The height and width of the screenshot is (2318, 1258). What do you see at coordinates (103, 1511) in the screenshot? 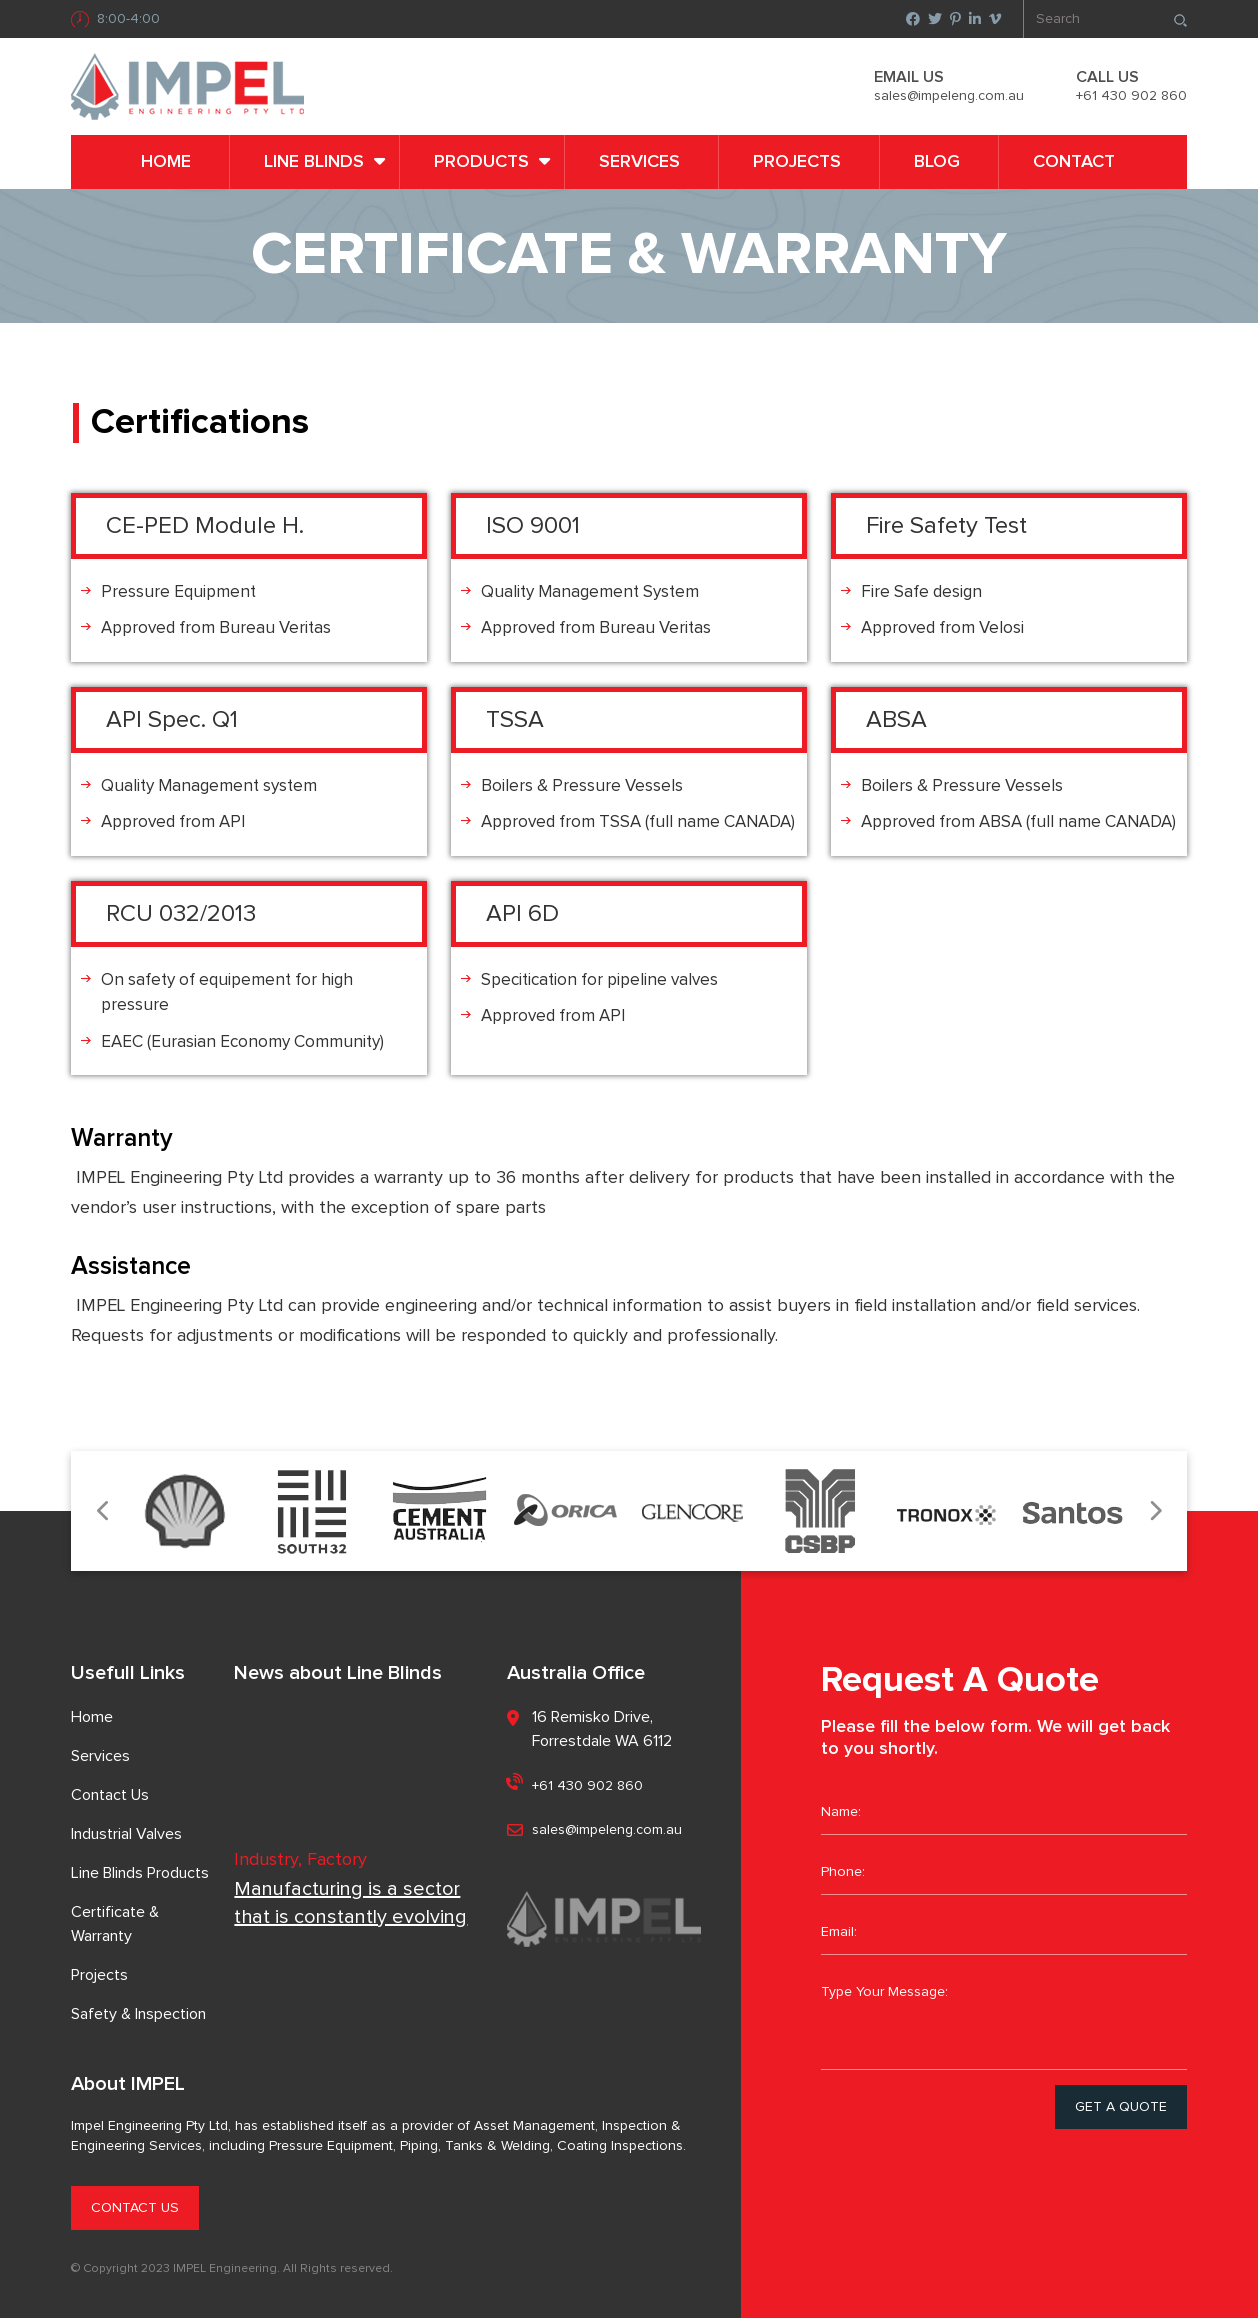
I see `Previous` at bounding box center [103, 1511].